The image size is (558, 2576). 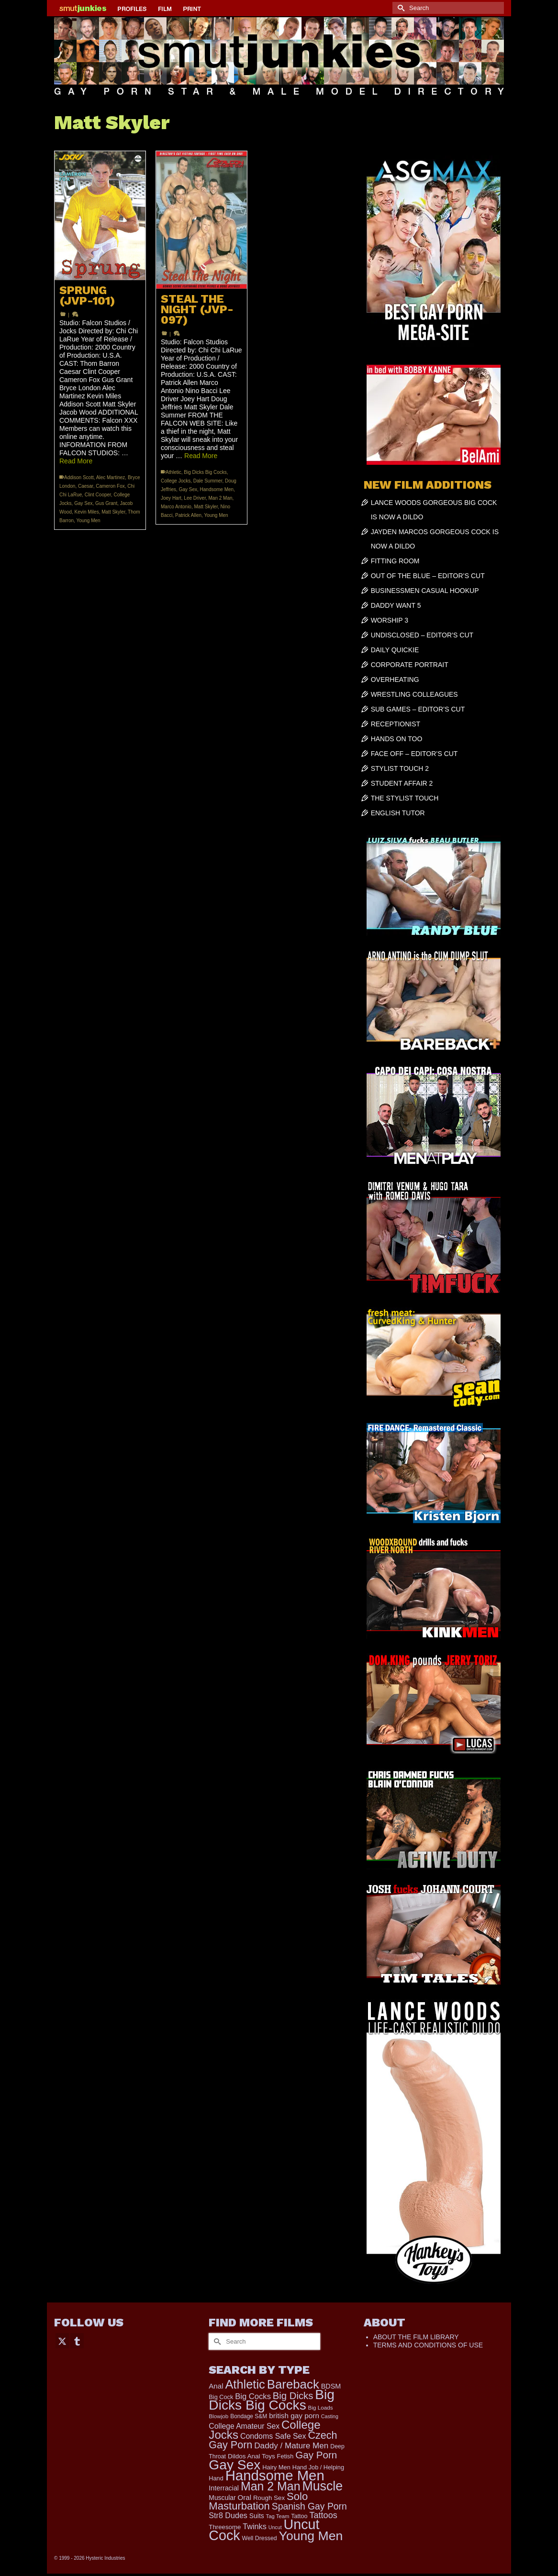 What do you see at coordinates (395, 561) in the screenshot?
I see `FITTING ROOM` at bounding box center [395, 561].